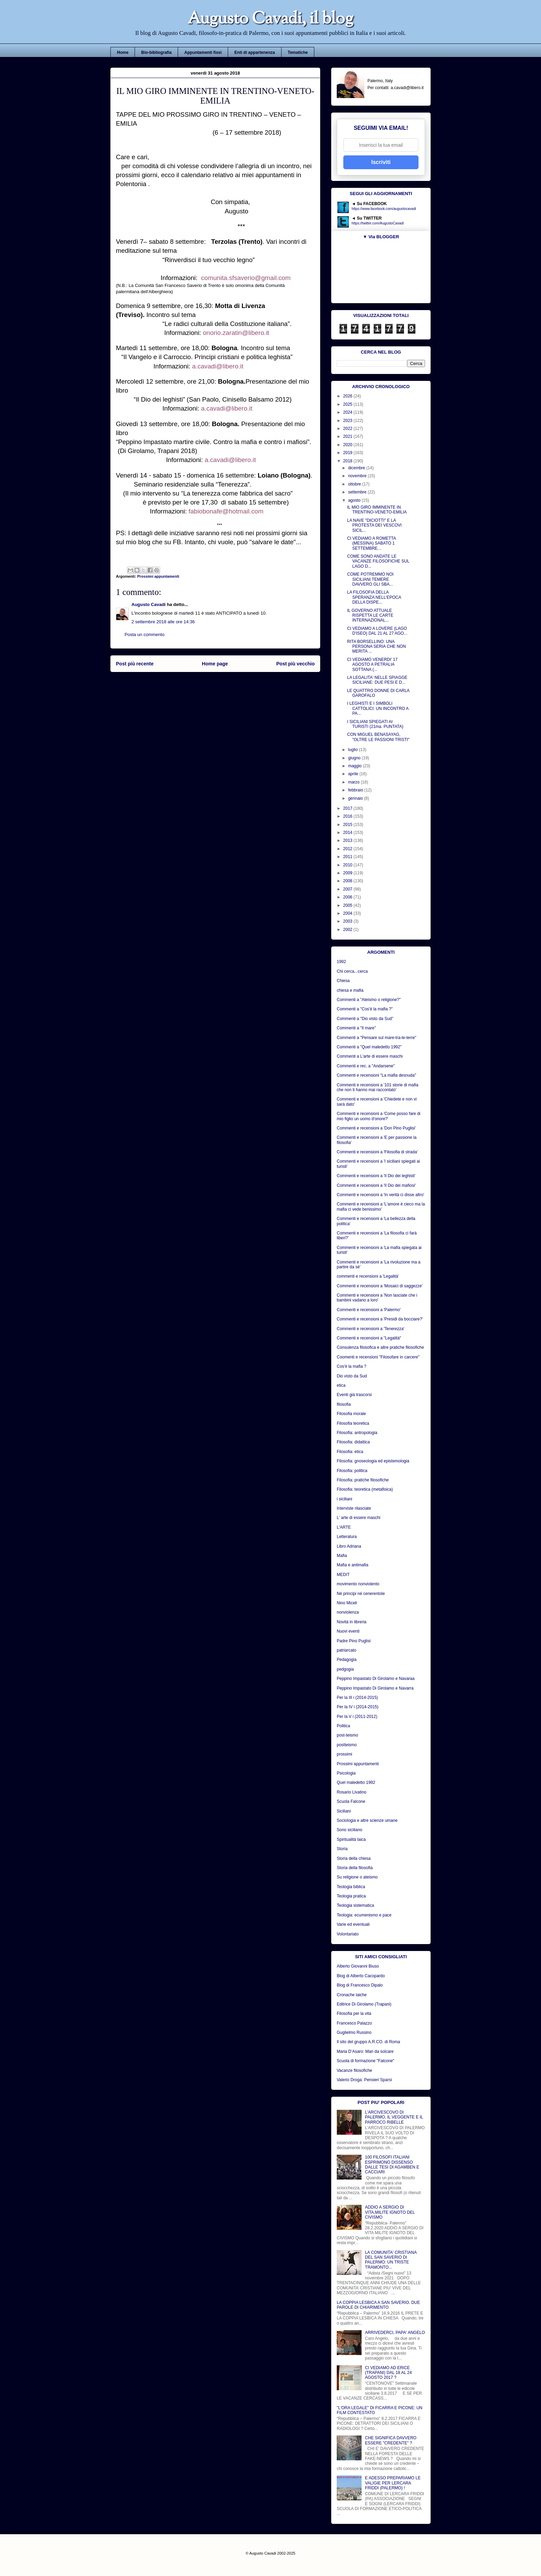 The width and height of the screenshot is (541, 2576). I want to click on 2004, so click(348, 913).